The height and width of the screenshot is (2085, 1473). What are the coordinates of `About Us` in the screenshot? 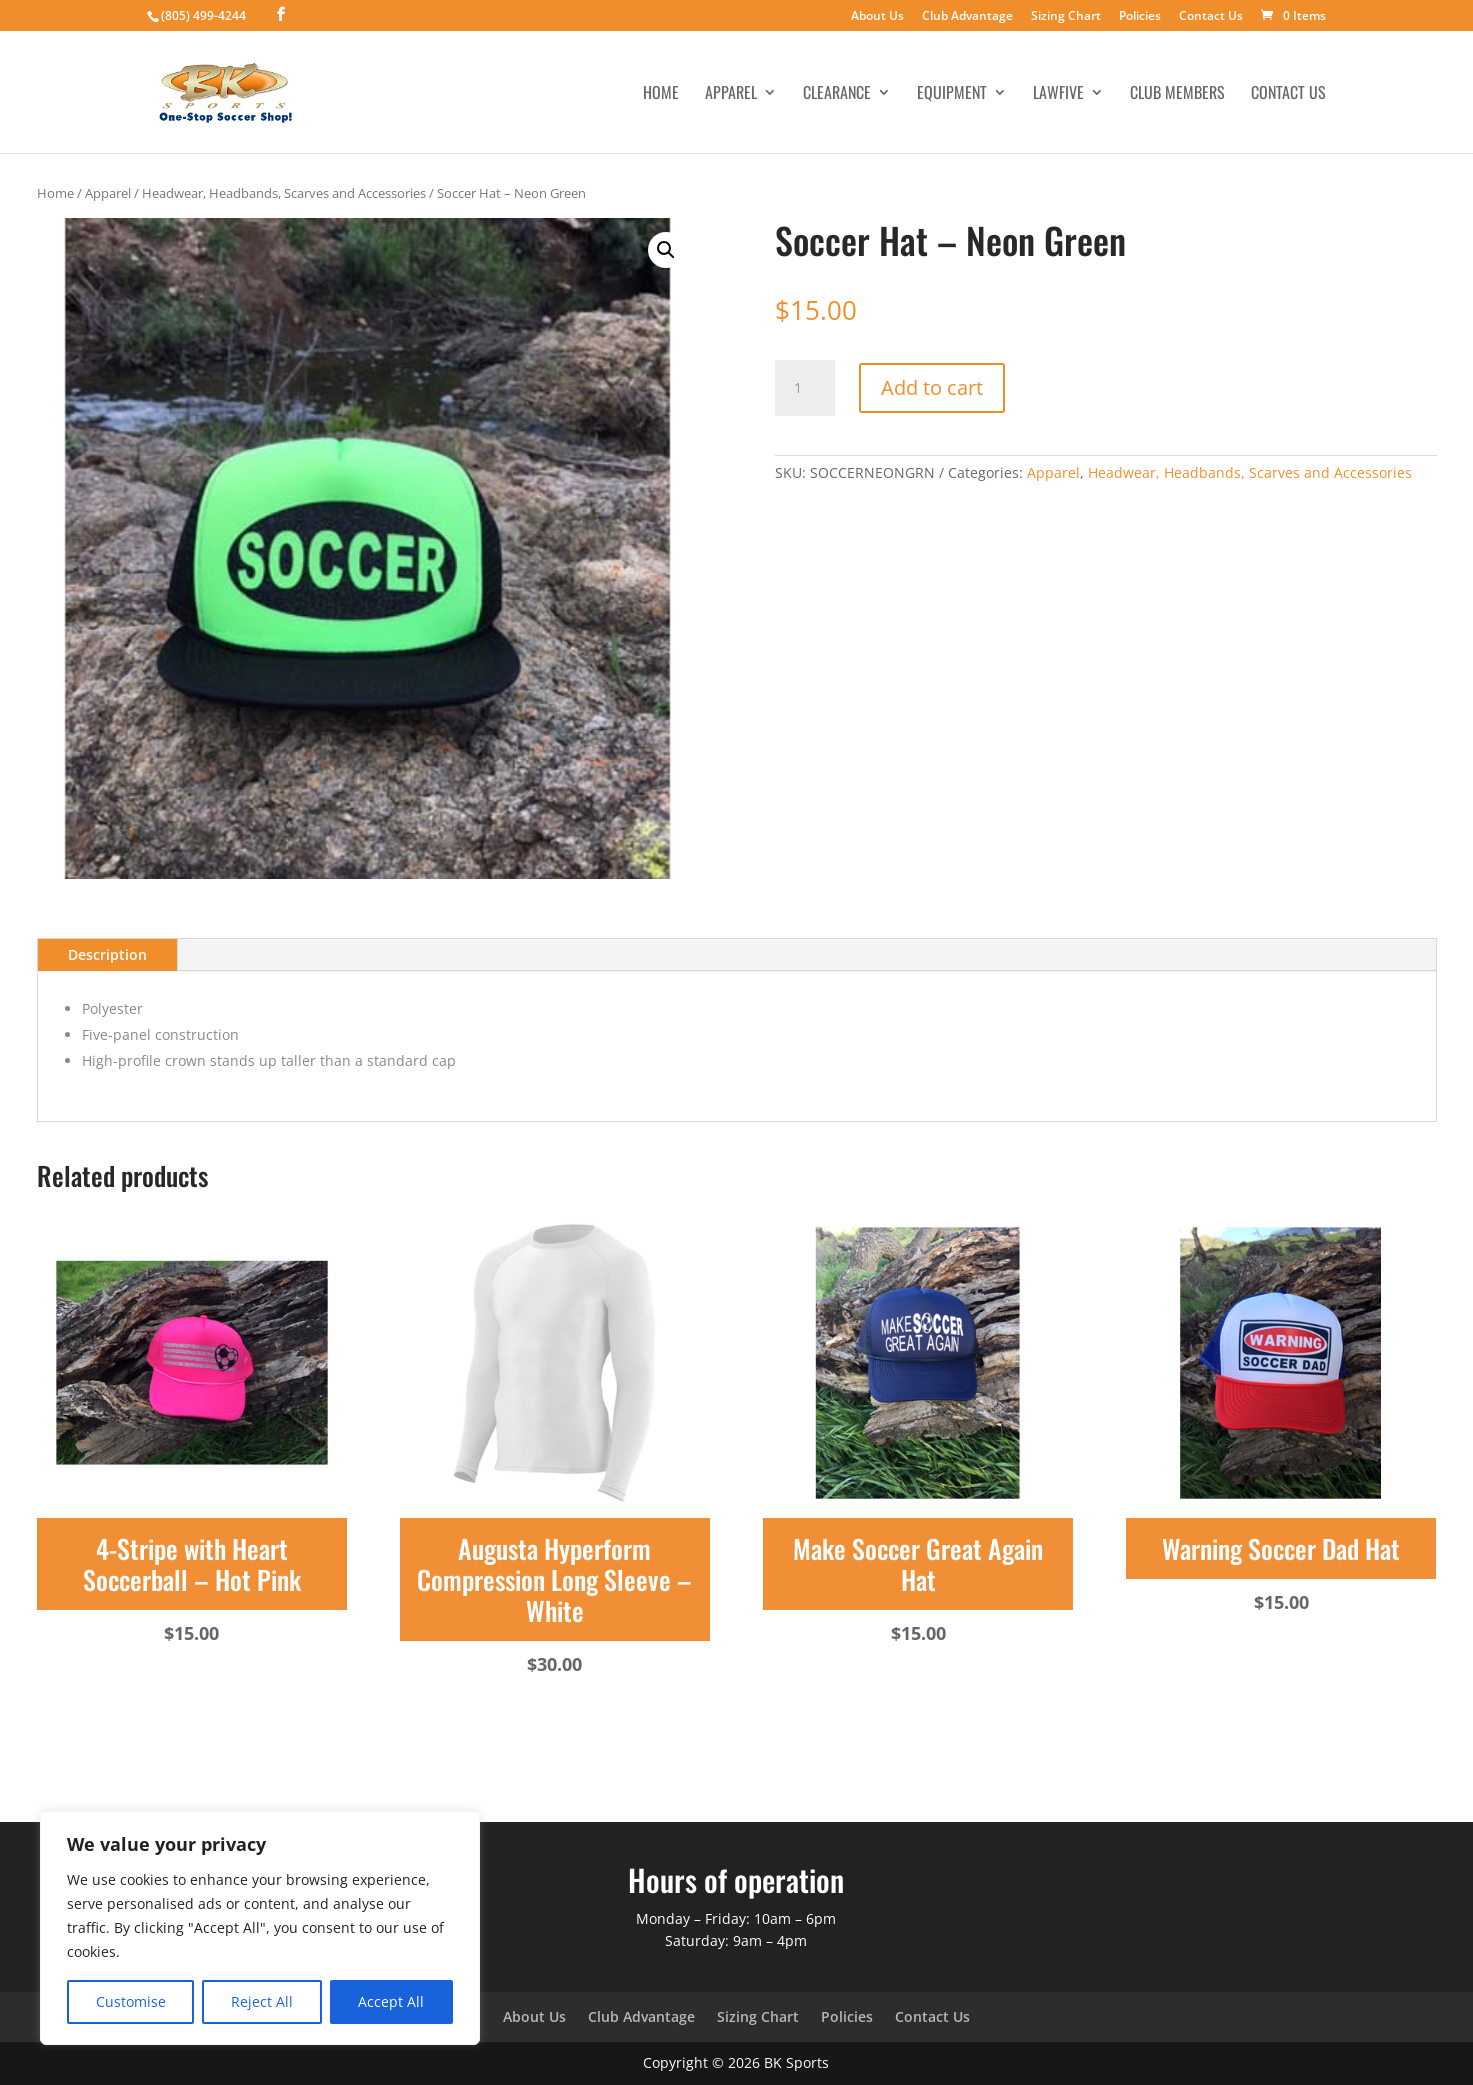 It's located at (877, 17).